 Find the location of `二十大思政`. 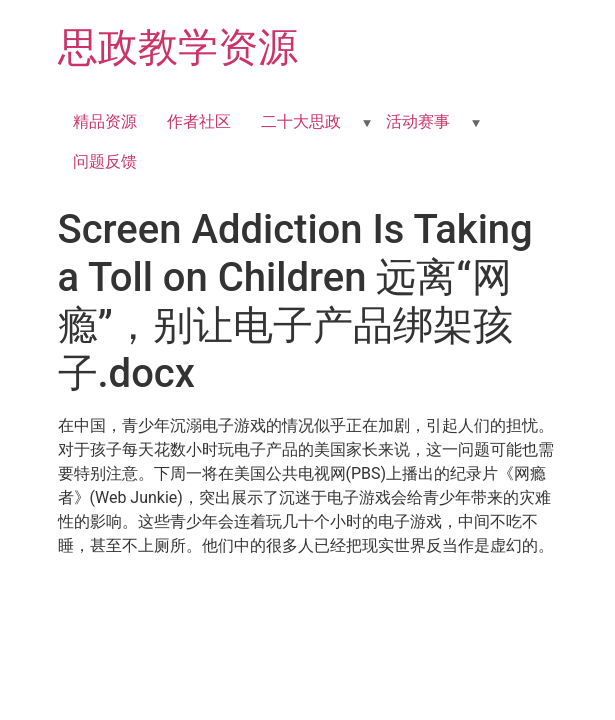

二十大思政 is located at coordinates (301, 121).